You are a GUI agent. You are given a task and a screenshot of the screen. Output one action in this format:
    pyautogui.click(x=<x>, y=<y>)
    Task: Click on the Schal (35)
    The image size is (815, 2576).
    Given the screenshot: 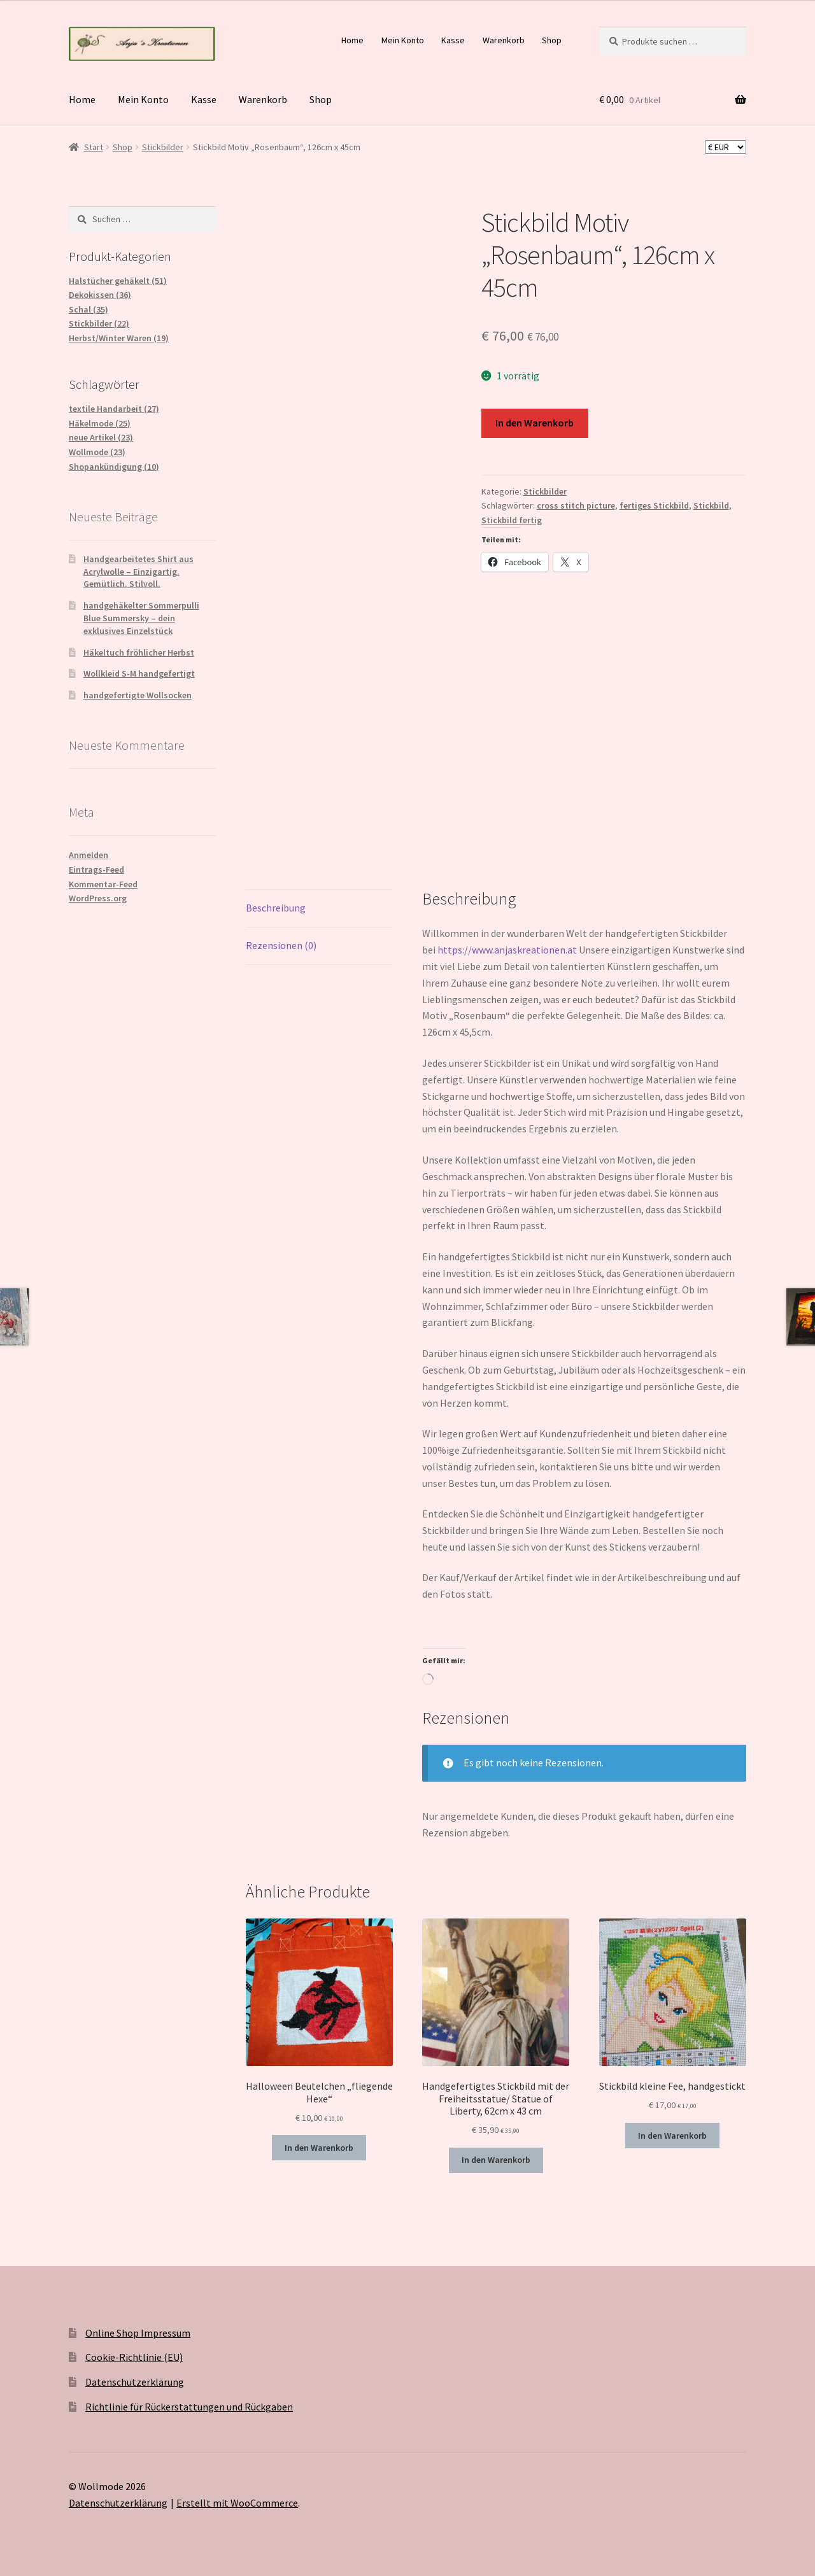 What is the action you would take?
    pyautogui.click(x=88, y=309)
    